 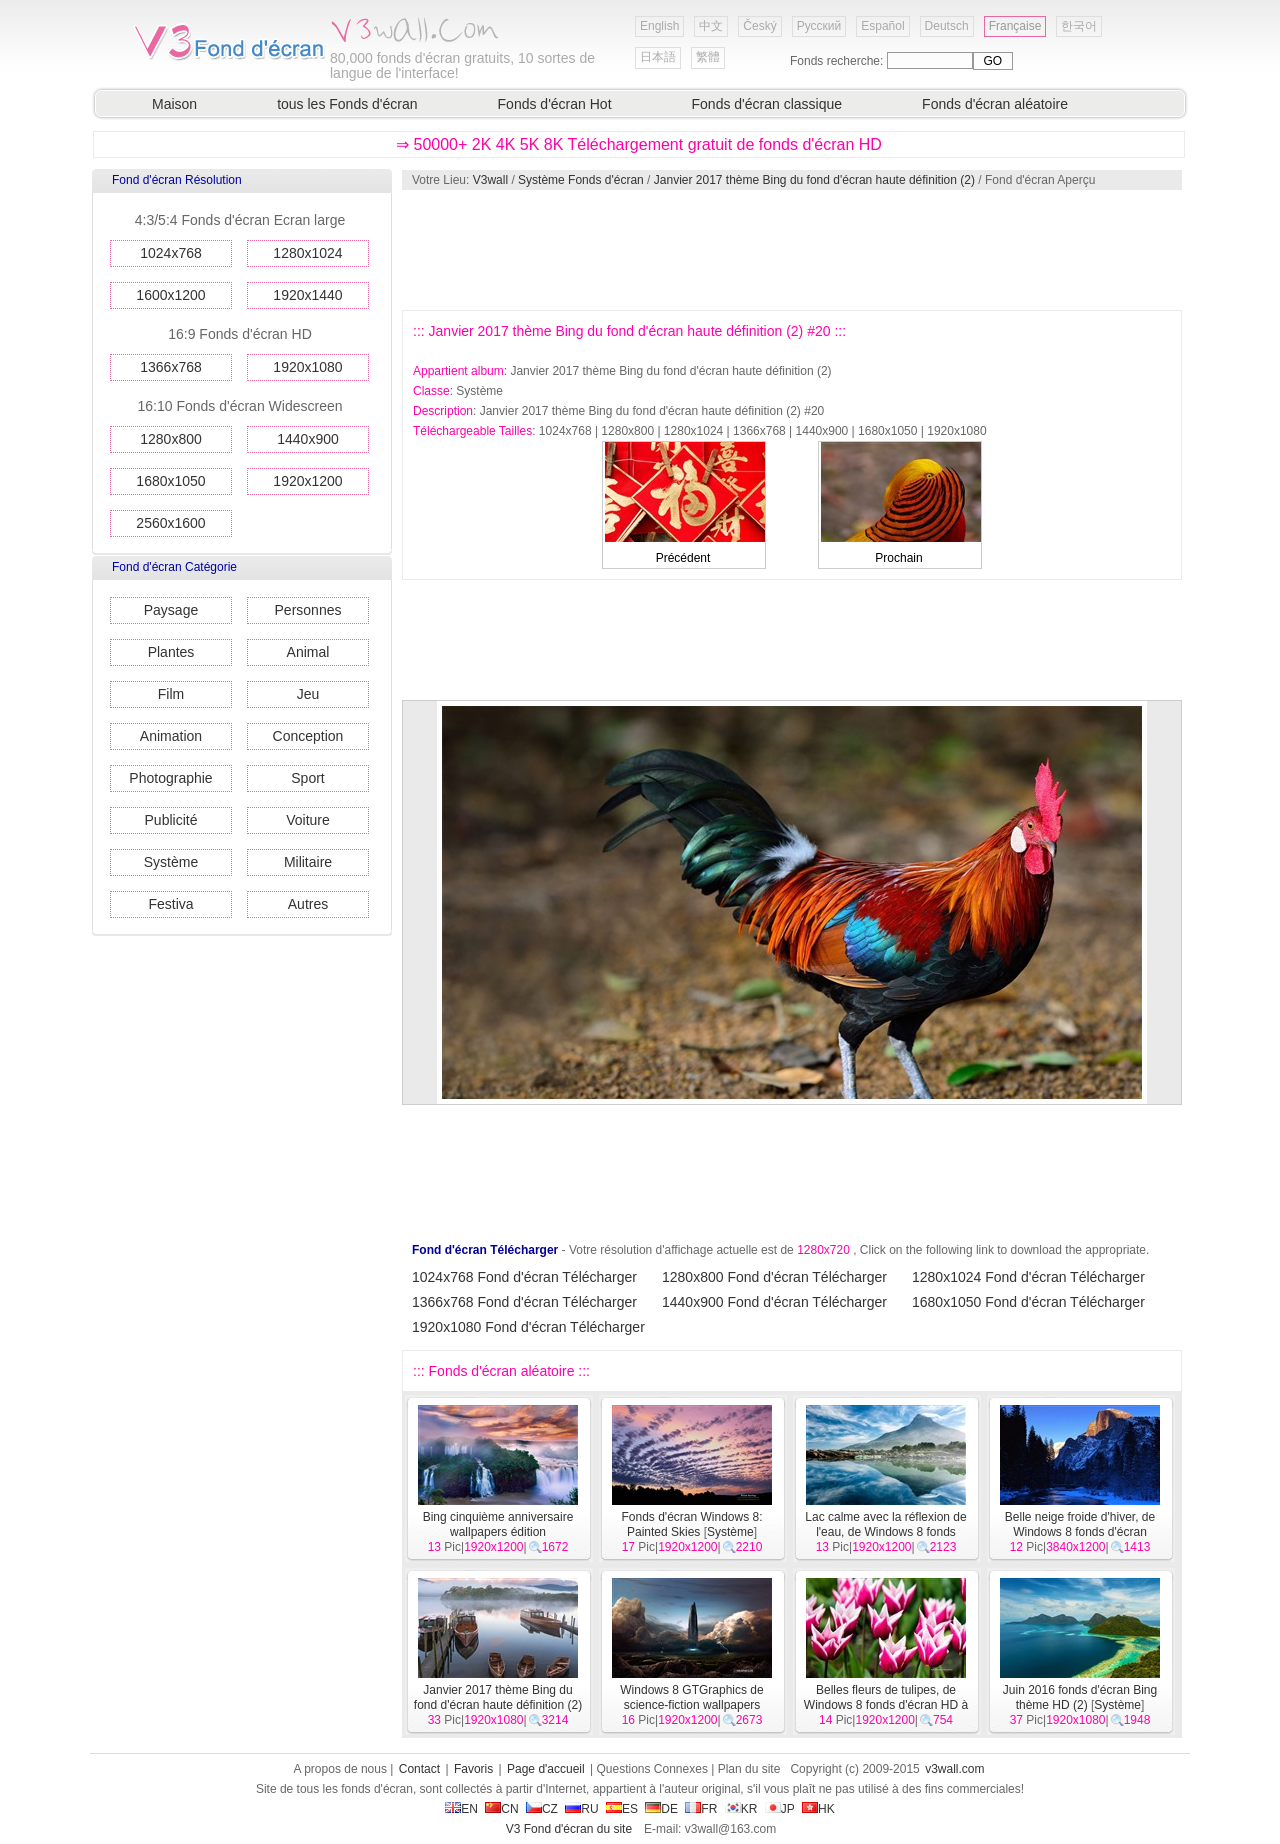 I want to click on FR, so click(x=701, y=1809).